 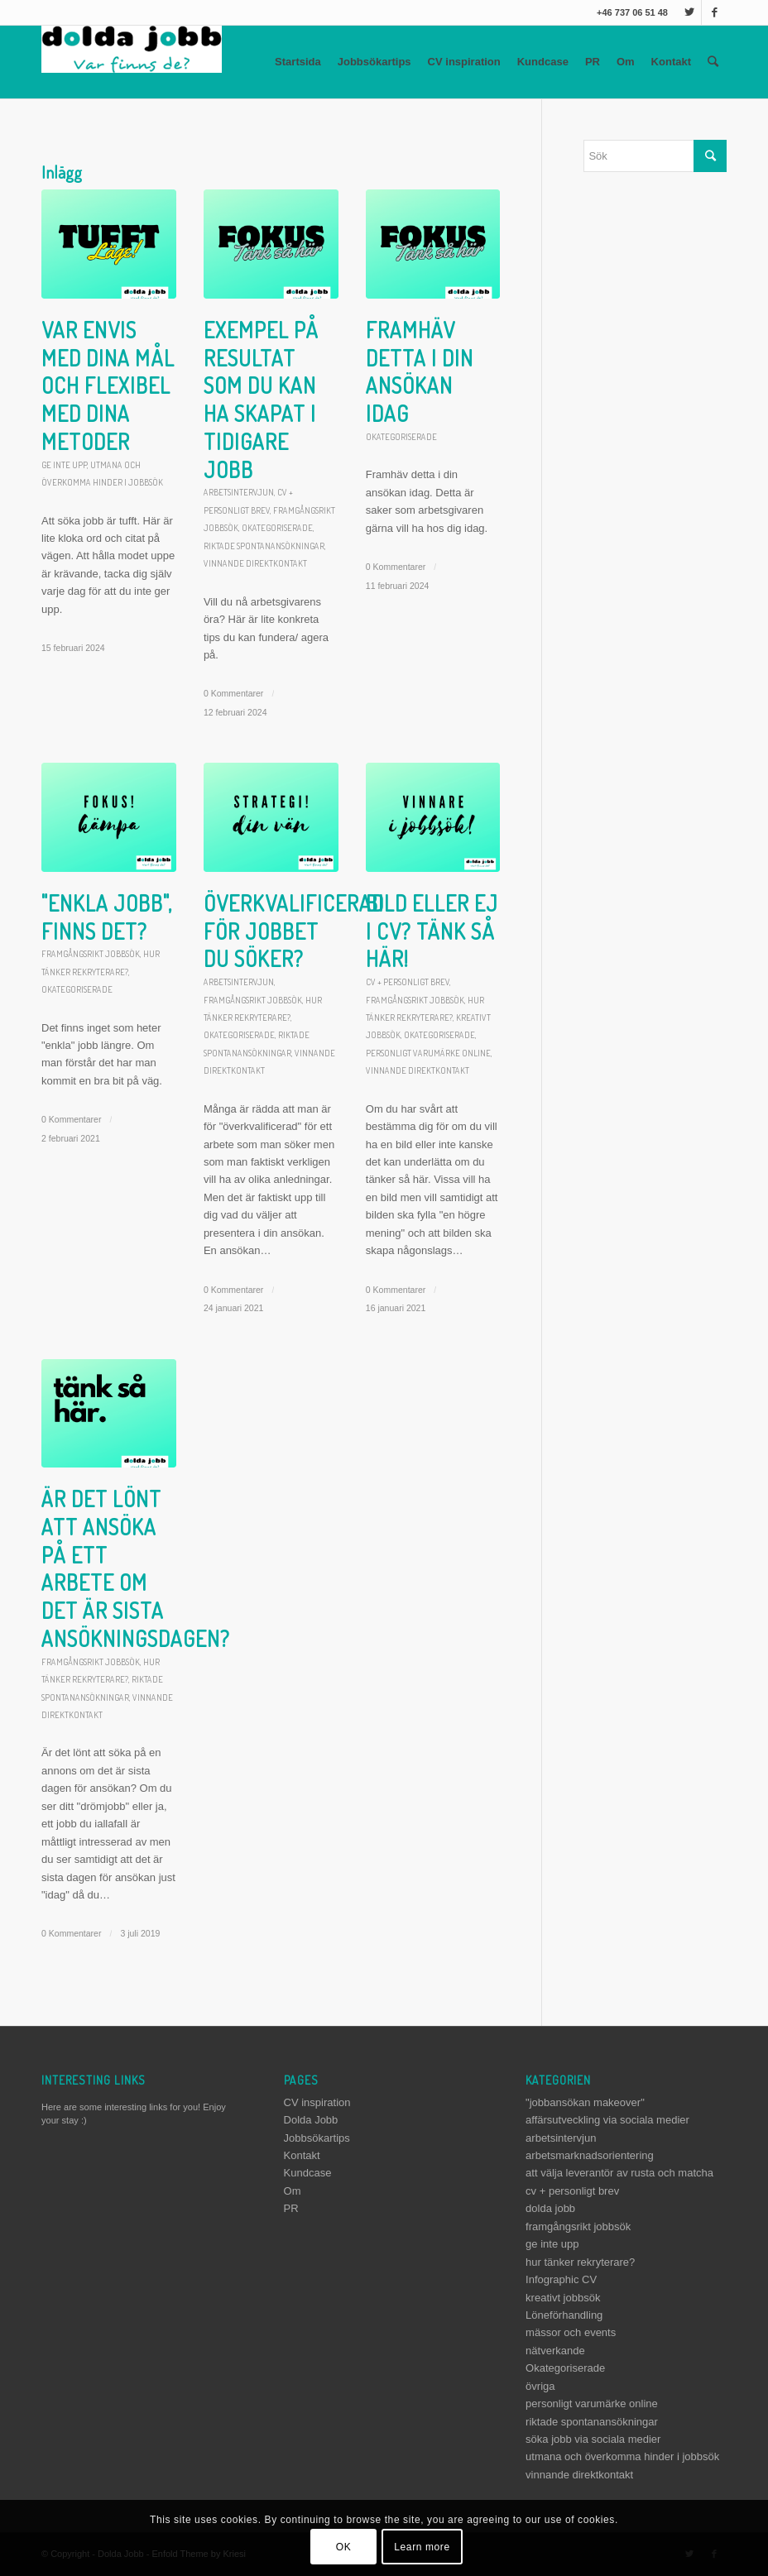 What do you see at coordinates (550, 2208) in the screenshot?
I see `dolda jobb` at bounding box center [550, 2208].